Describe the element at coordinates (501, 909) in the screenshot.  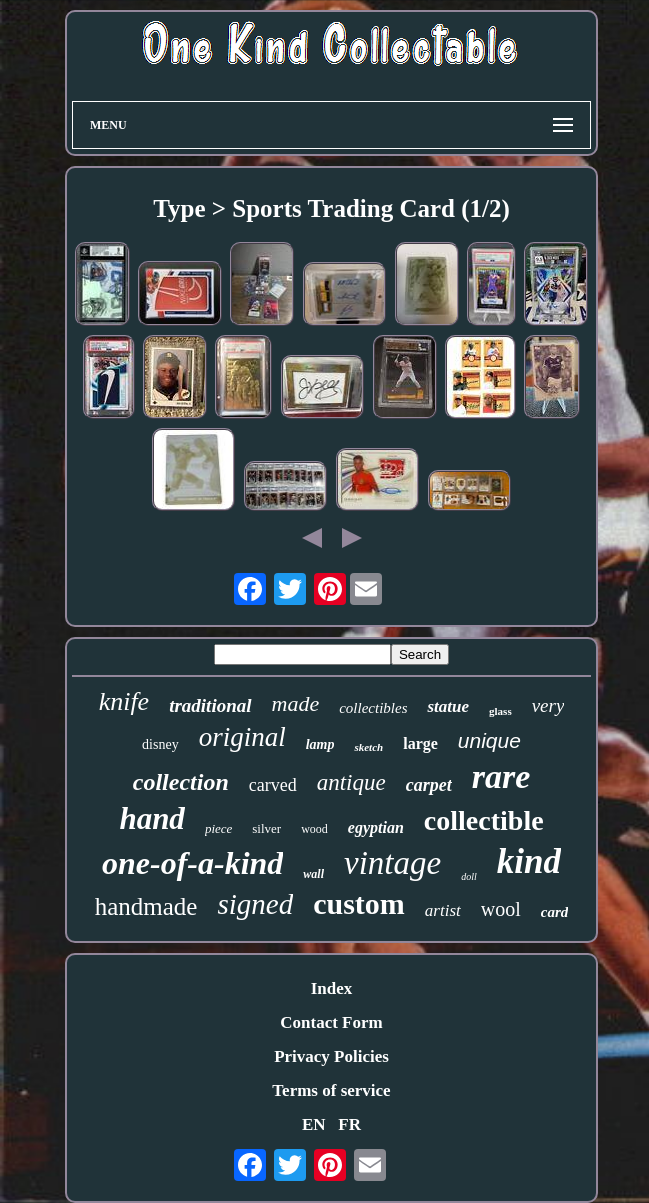
I see `wool` at that location.